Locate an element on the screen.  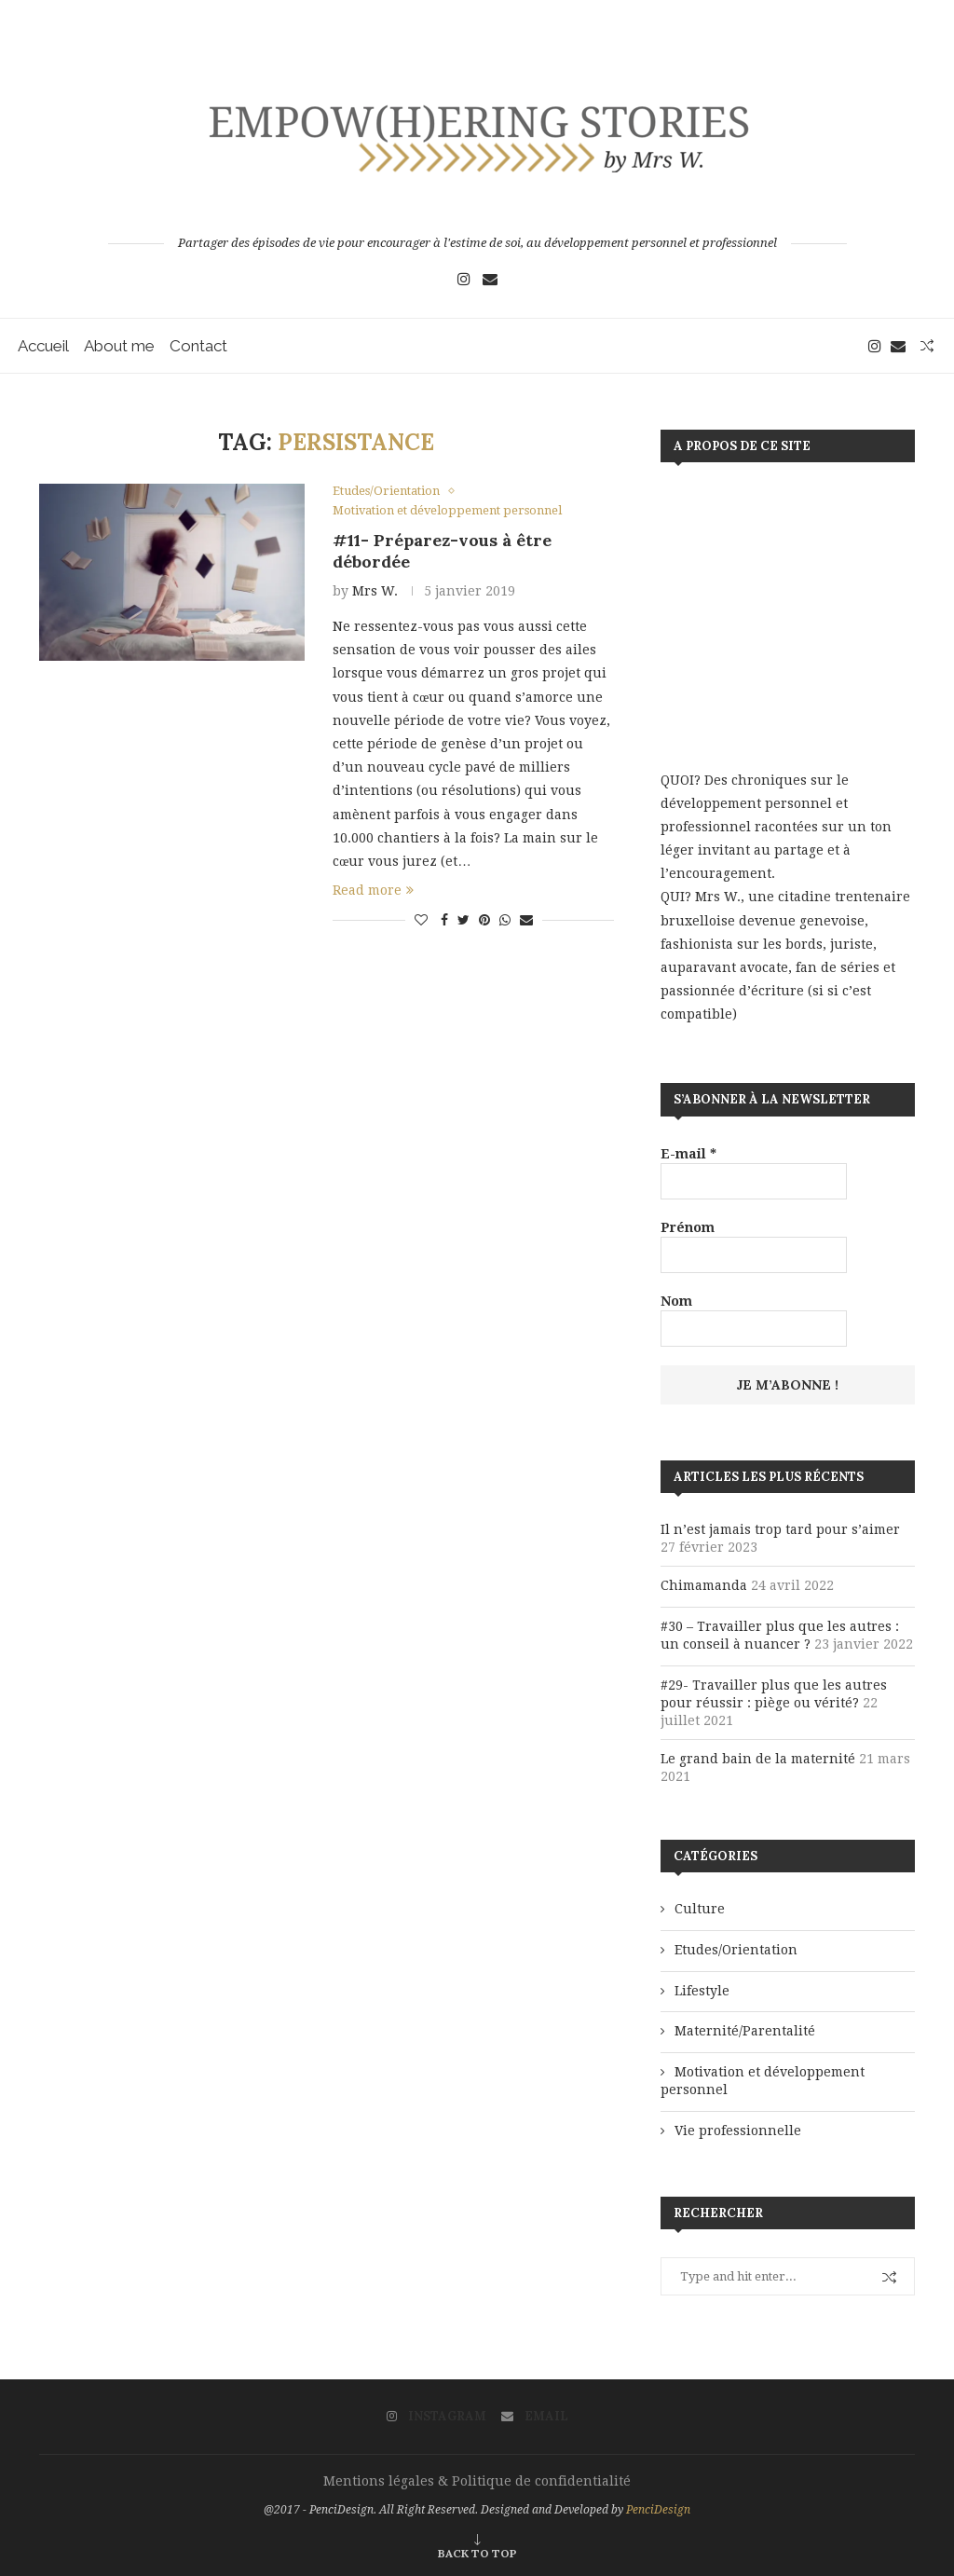
[Pin to Pinterest] is located at coordinates (484, 920).